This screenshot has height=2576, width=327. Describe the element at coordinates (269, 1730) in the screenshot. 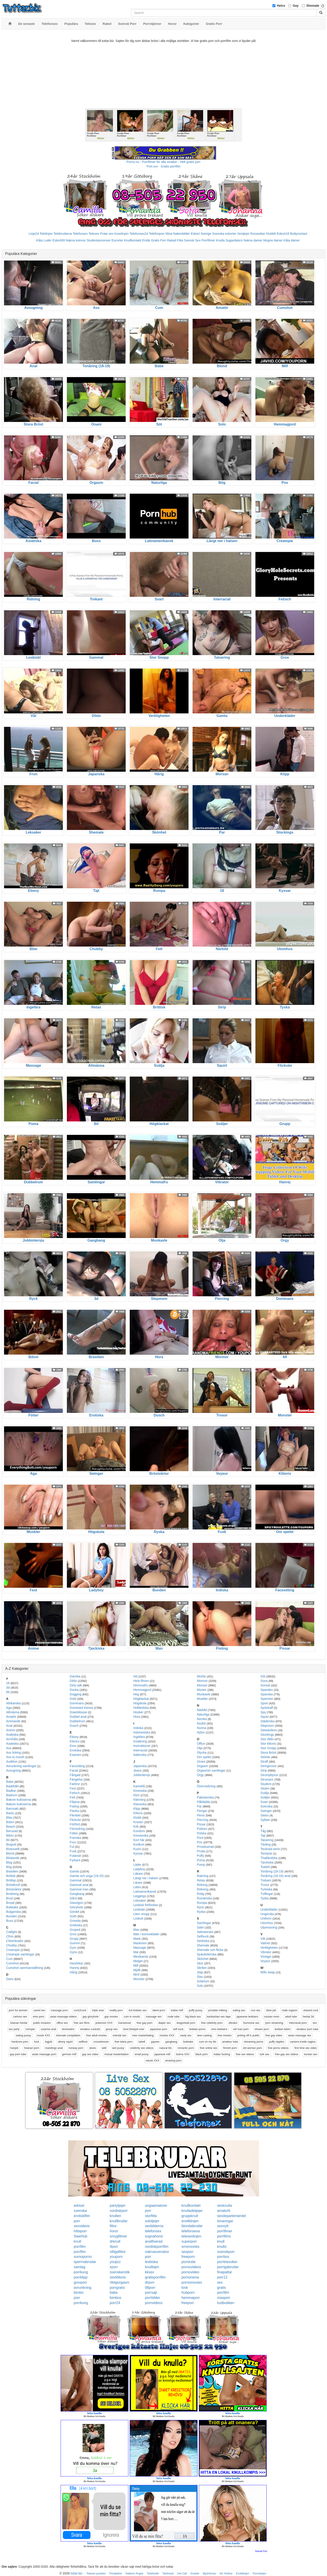

I see `Stewardess` at that location.